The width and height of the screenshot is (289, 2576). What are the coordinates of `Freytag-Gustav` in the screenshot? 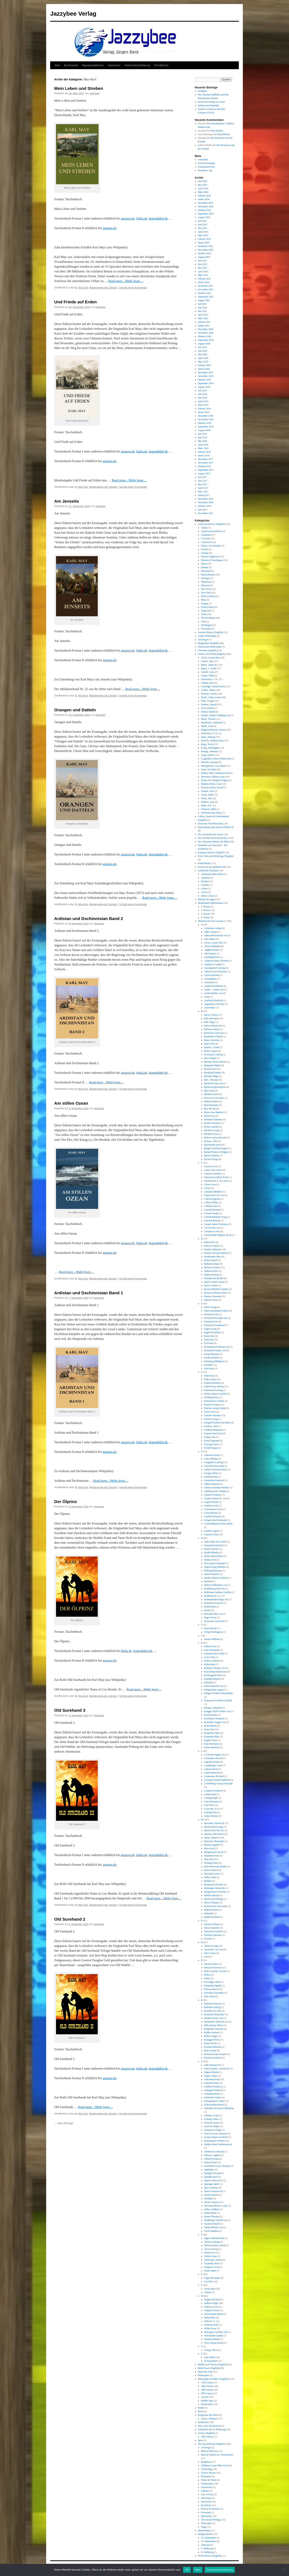 It's located at (211, 1444).